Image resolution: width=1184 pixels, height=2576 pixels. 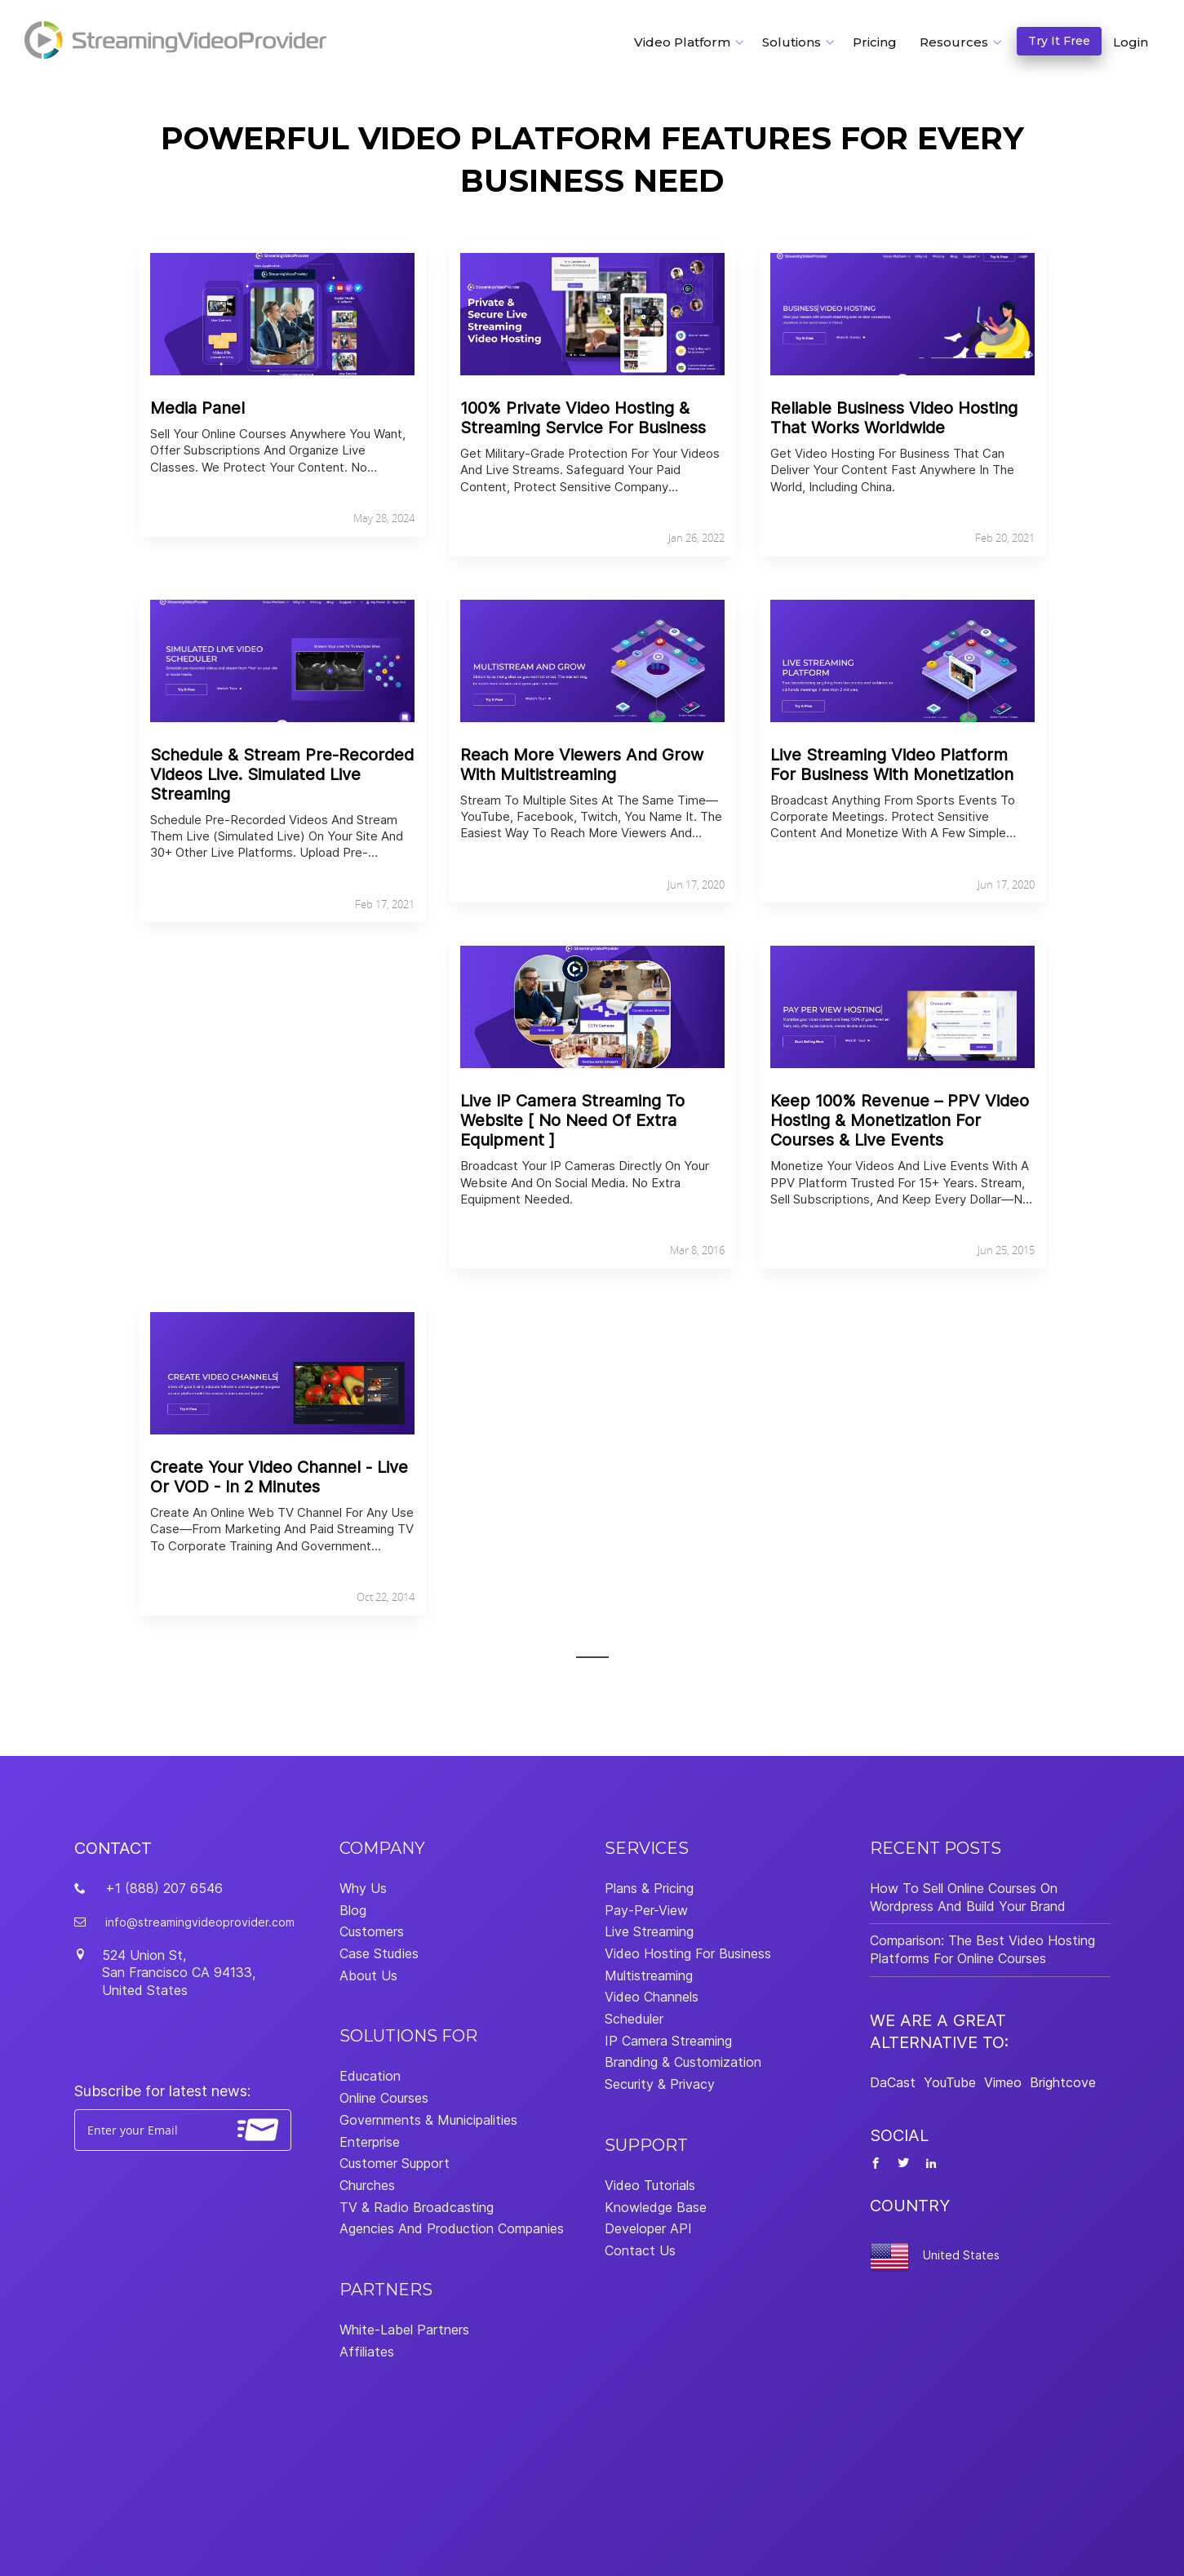 What do you see at coordinates (688, 1953) in the screenshot?
I see `Video Hosting For Business` at bounding box center [688, 1953].